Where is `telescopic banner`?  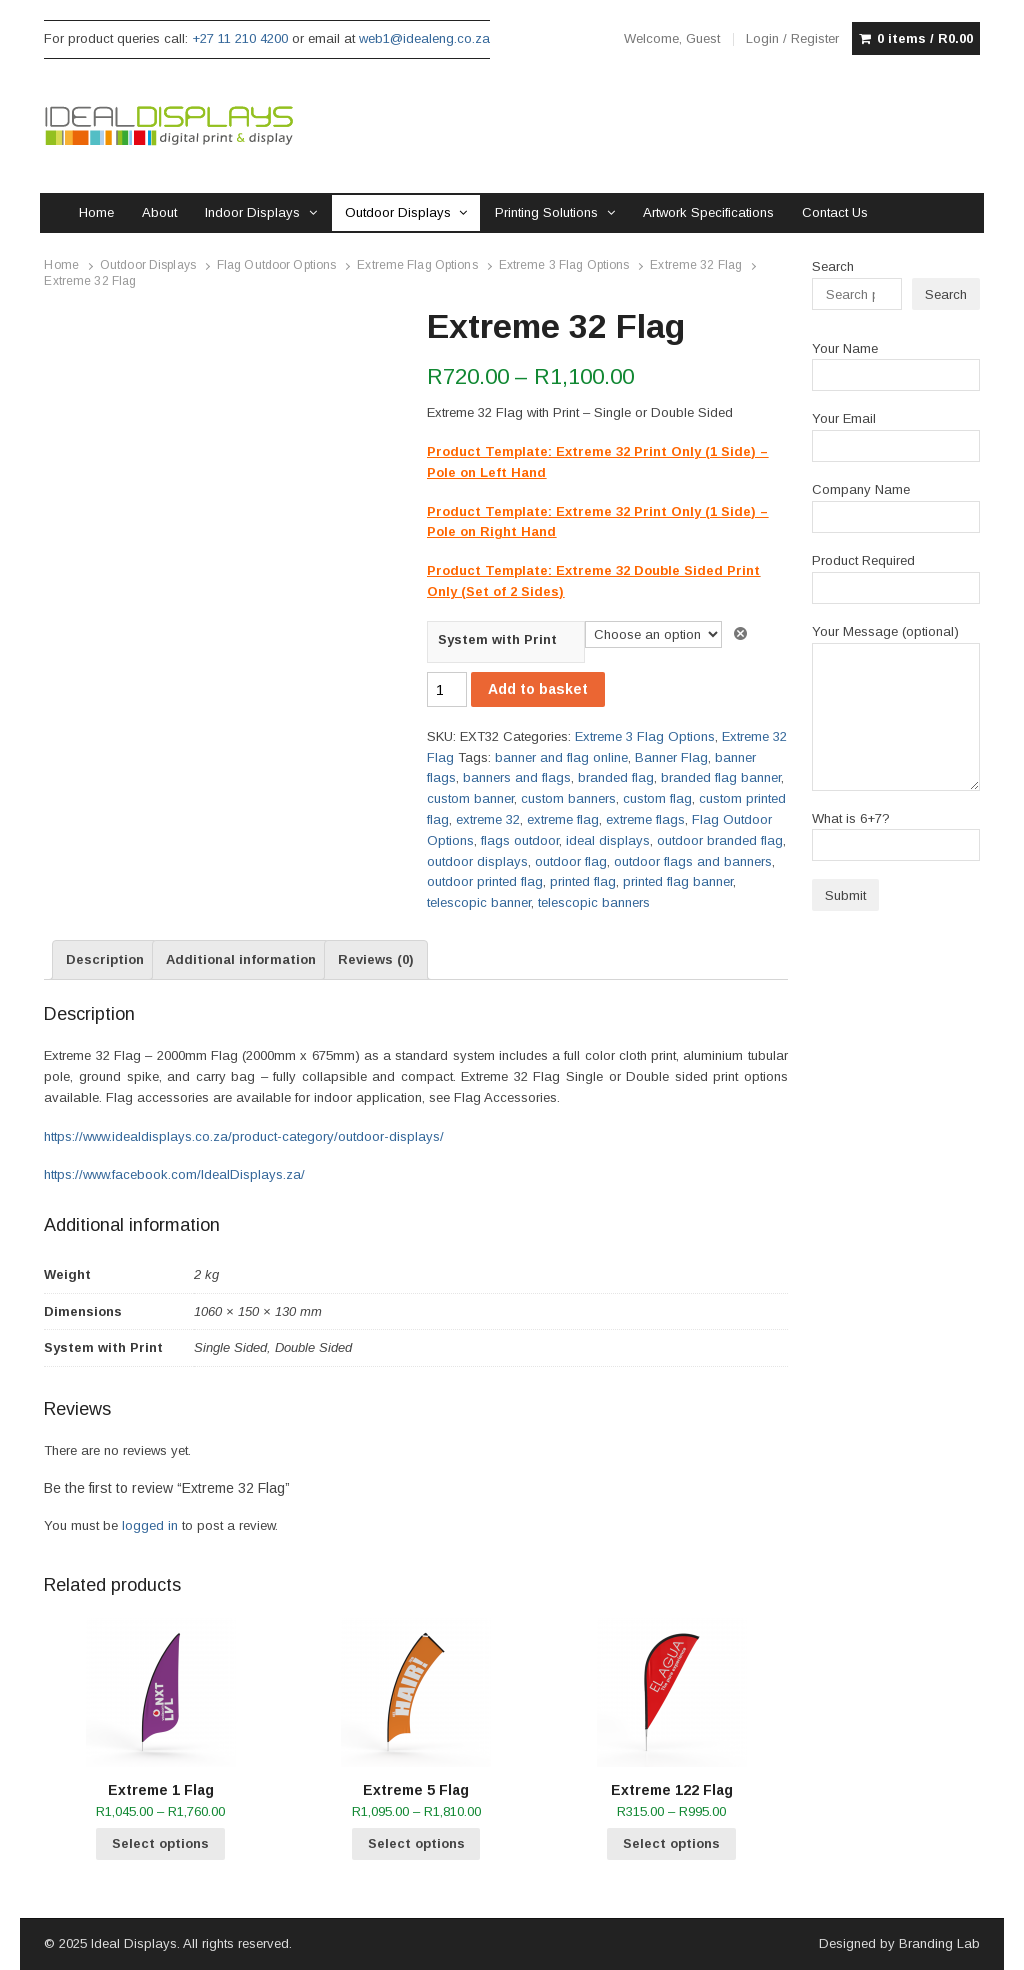
telescopic banner is located at coordinates (479, 902).